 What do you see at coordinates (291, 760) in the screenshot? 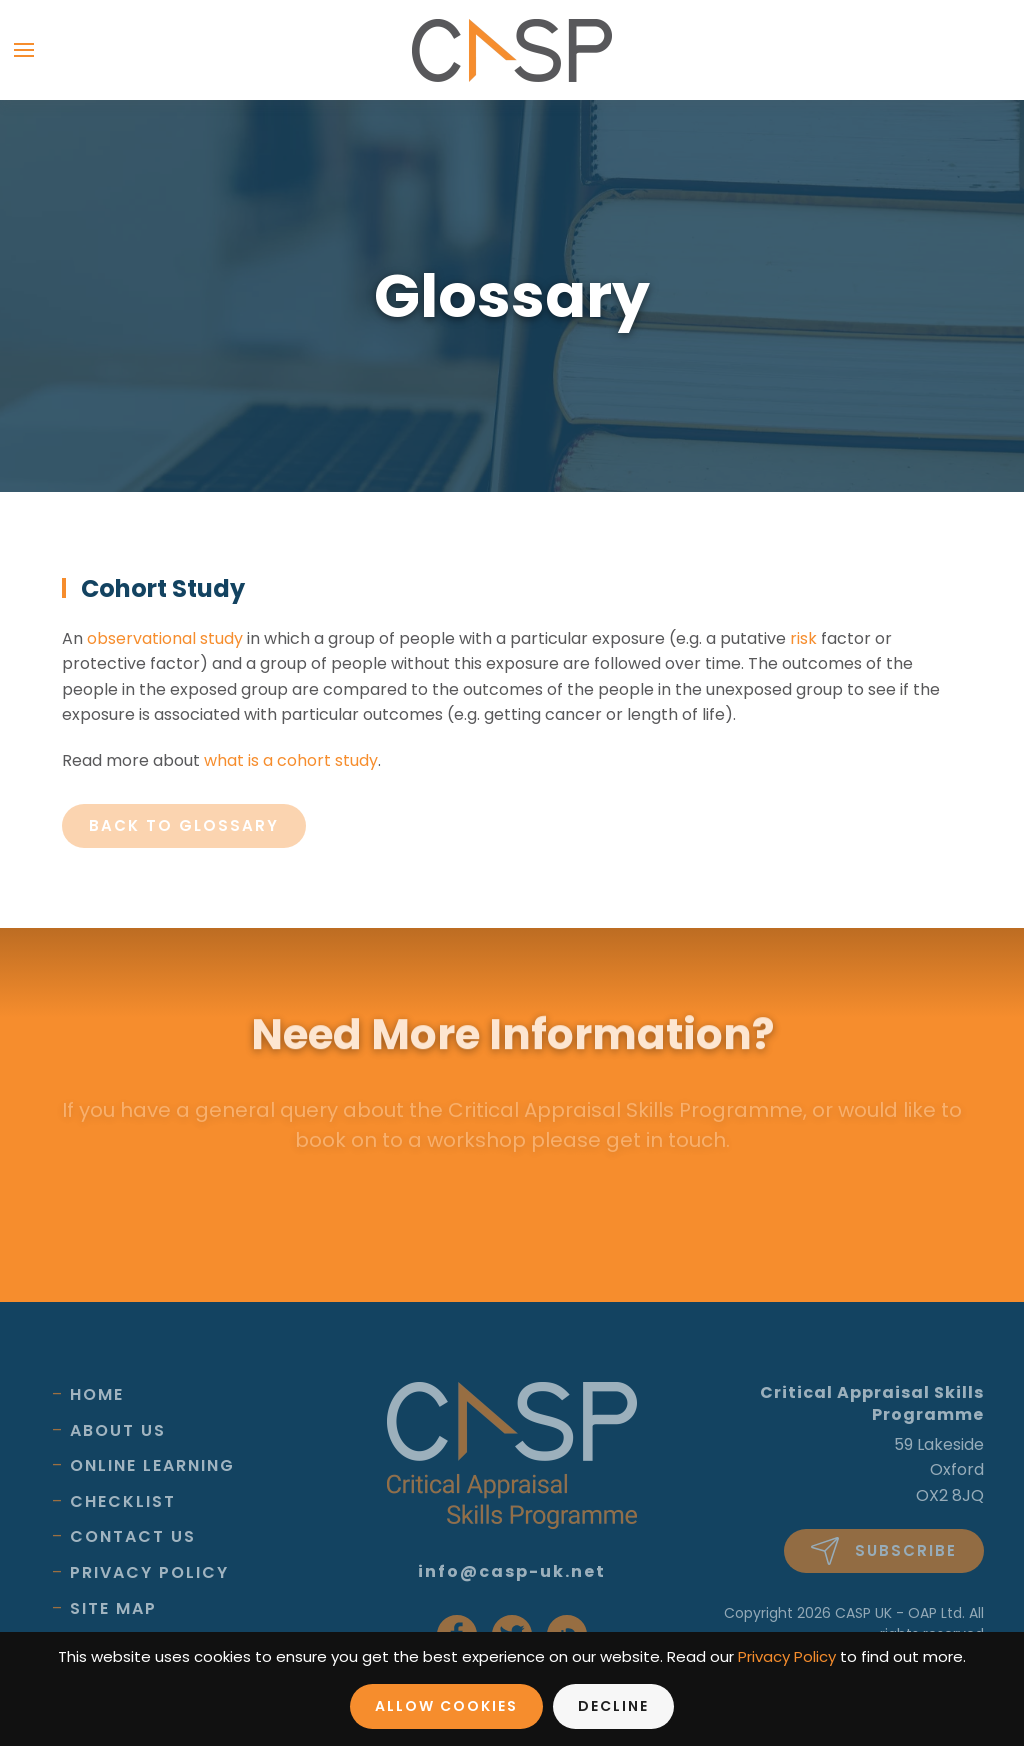
I see `what is a cohort study` at bounding box center [291, 760].